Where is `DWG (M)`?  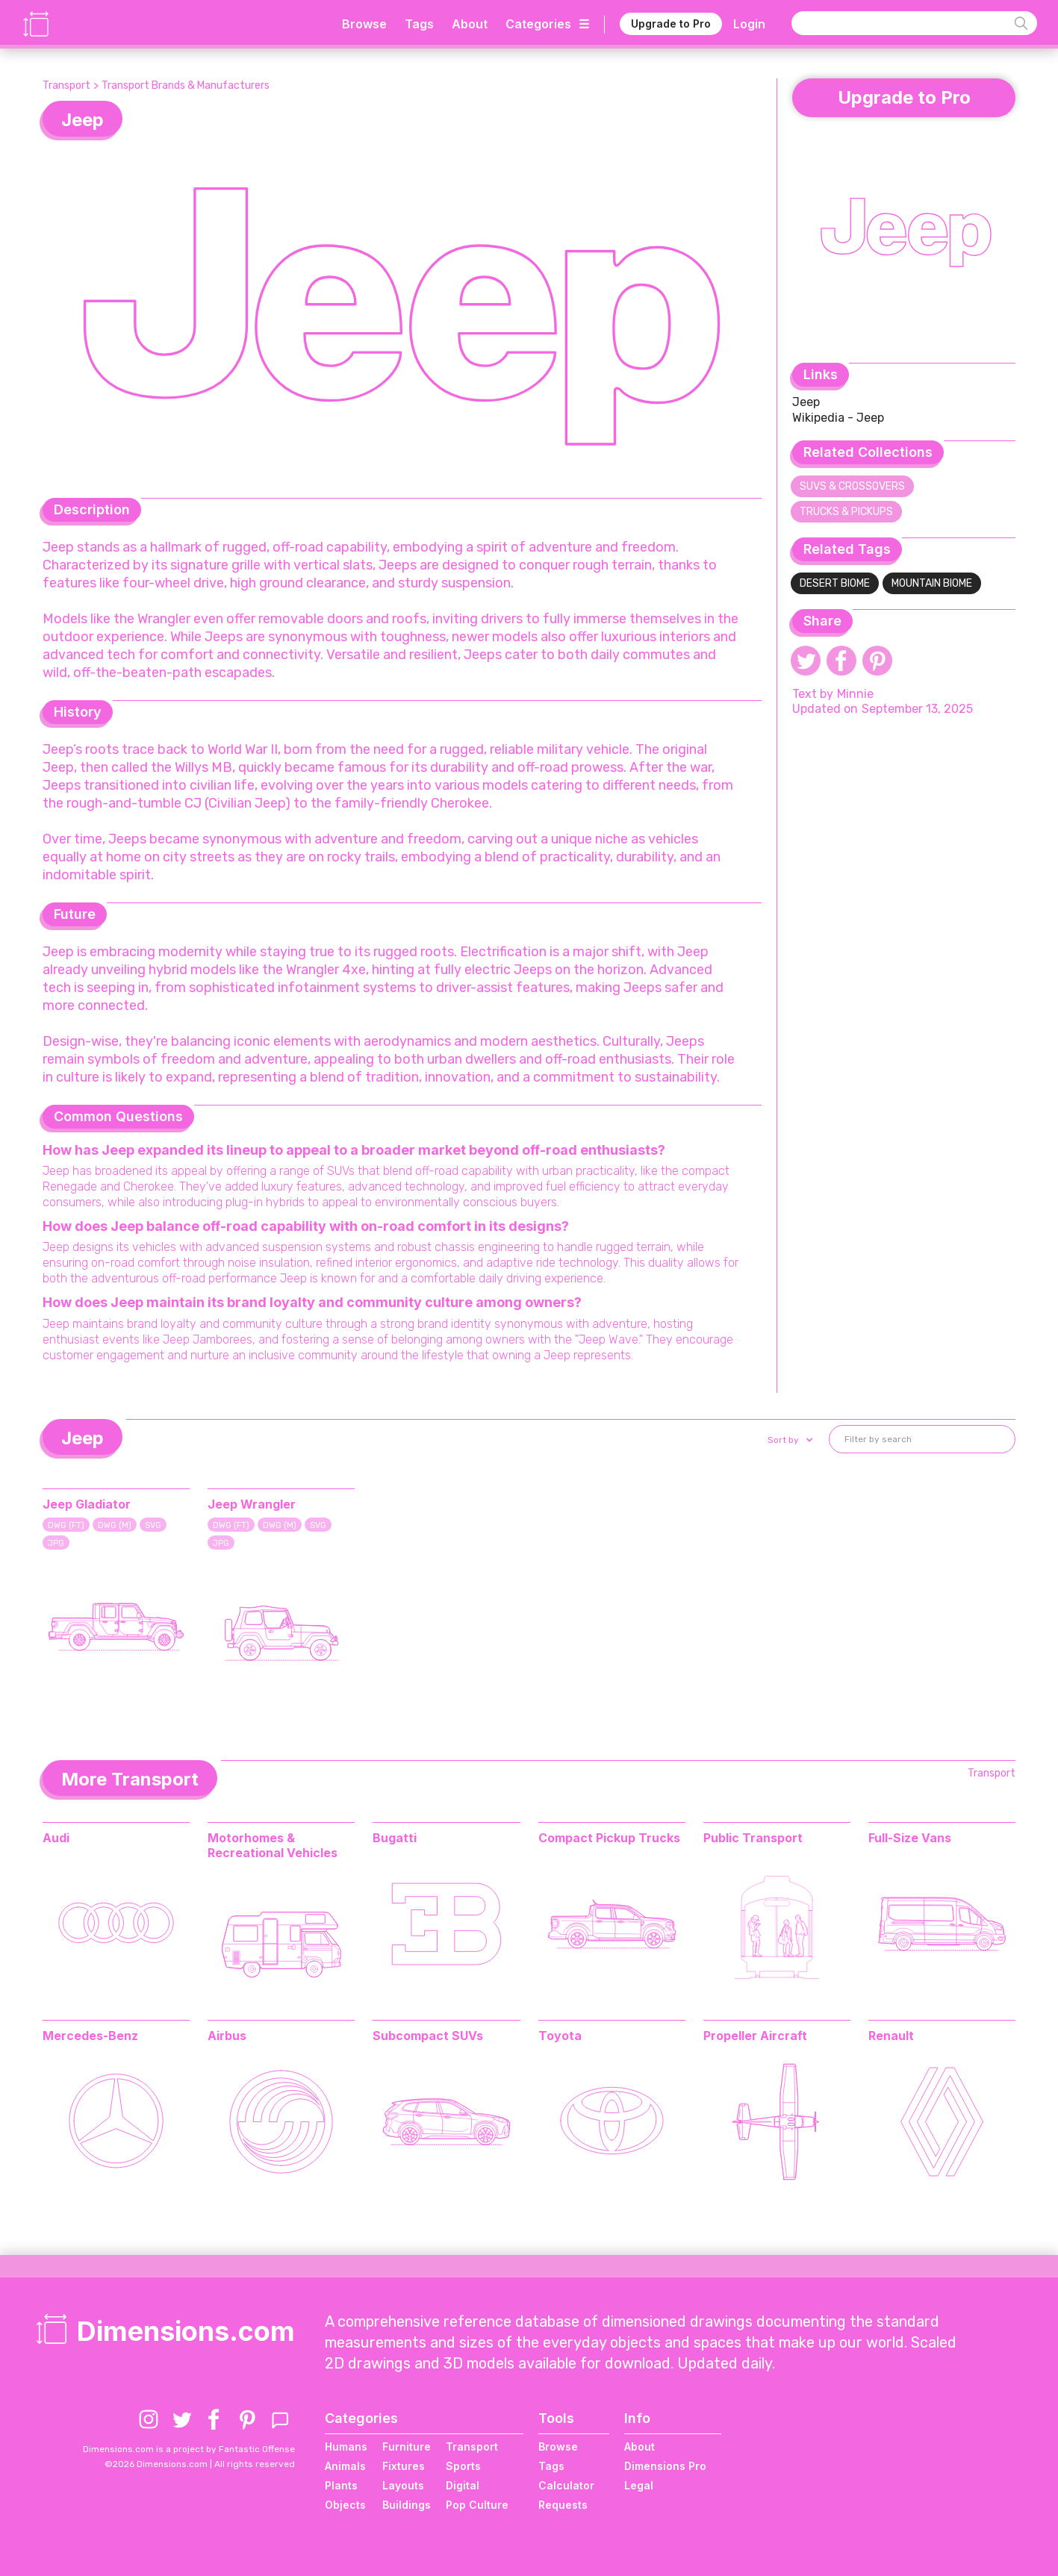
DWG (M) is located at coordinates (114, 1525).